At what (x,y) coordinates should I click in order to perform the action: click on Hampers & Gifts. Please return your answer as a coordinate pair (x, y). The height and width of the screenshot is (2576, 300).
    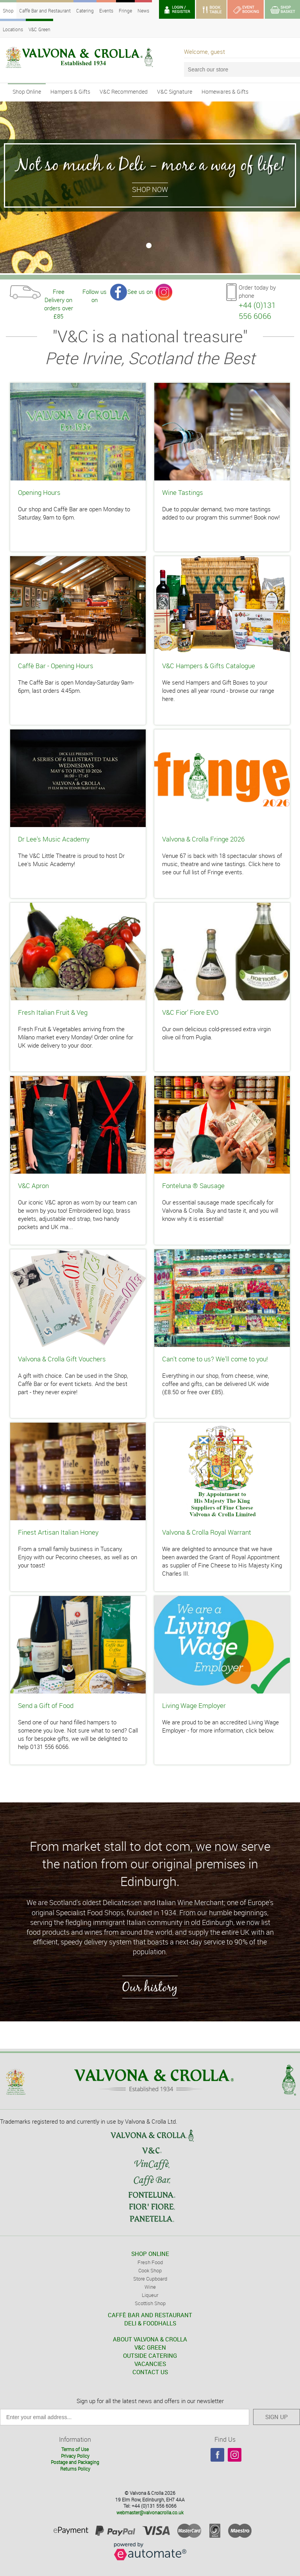
    Looking at the image, I should click on (70, 91).